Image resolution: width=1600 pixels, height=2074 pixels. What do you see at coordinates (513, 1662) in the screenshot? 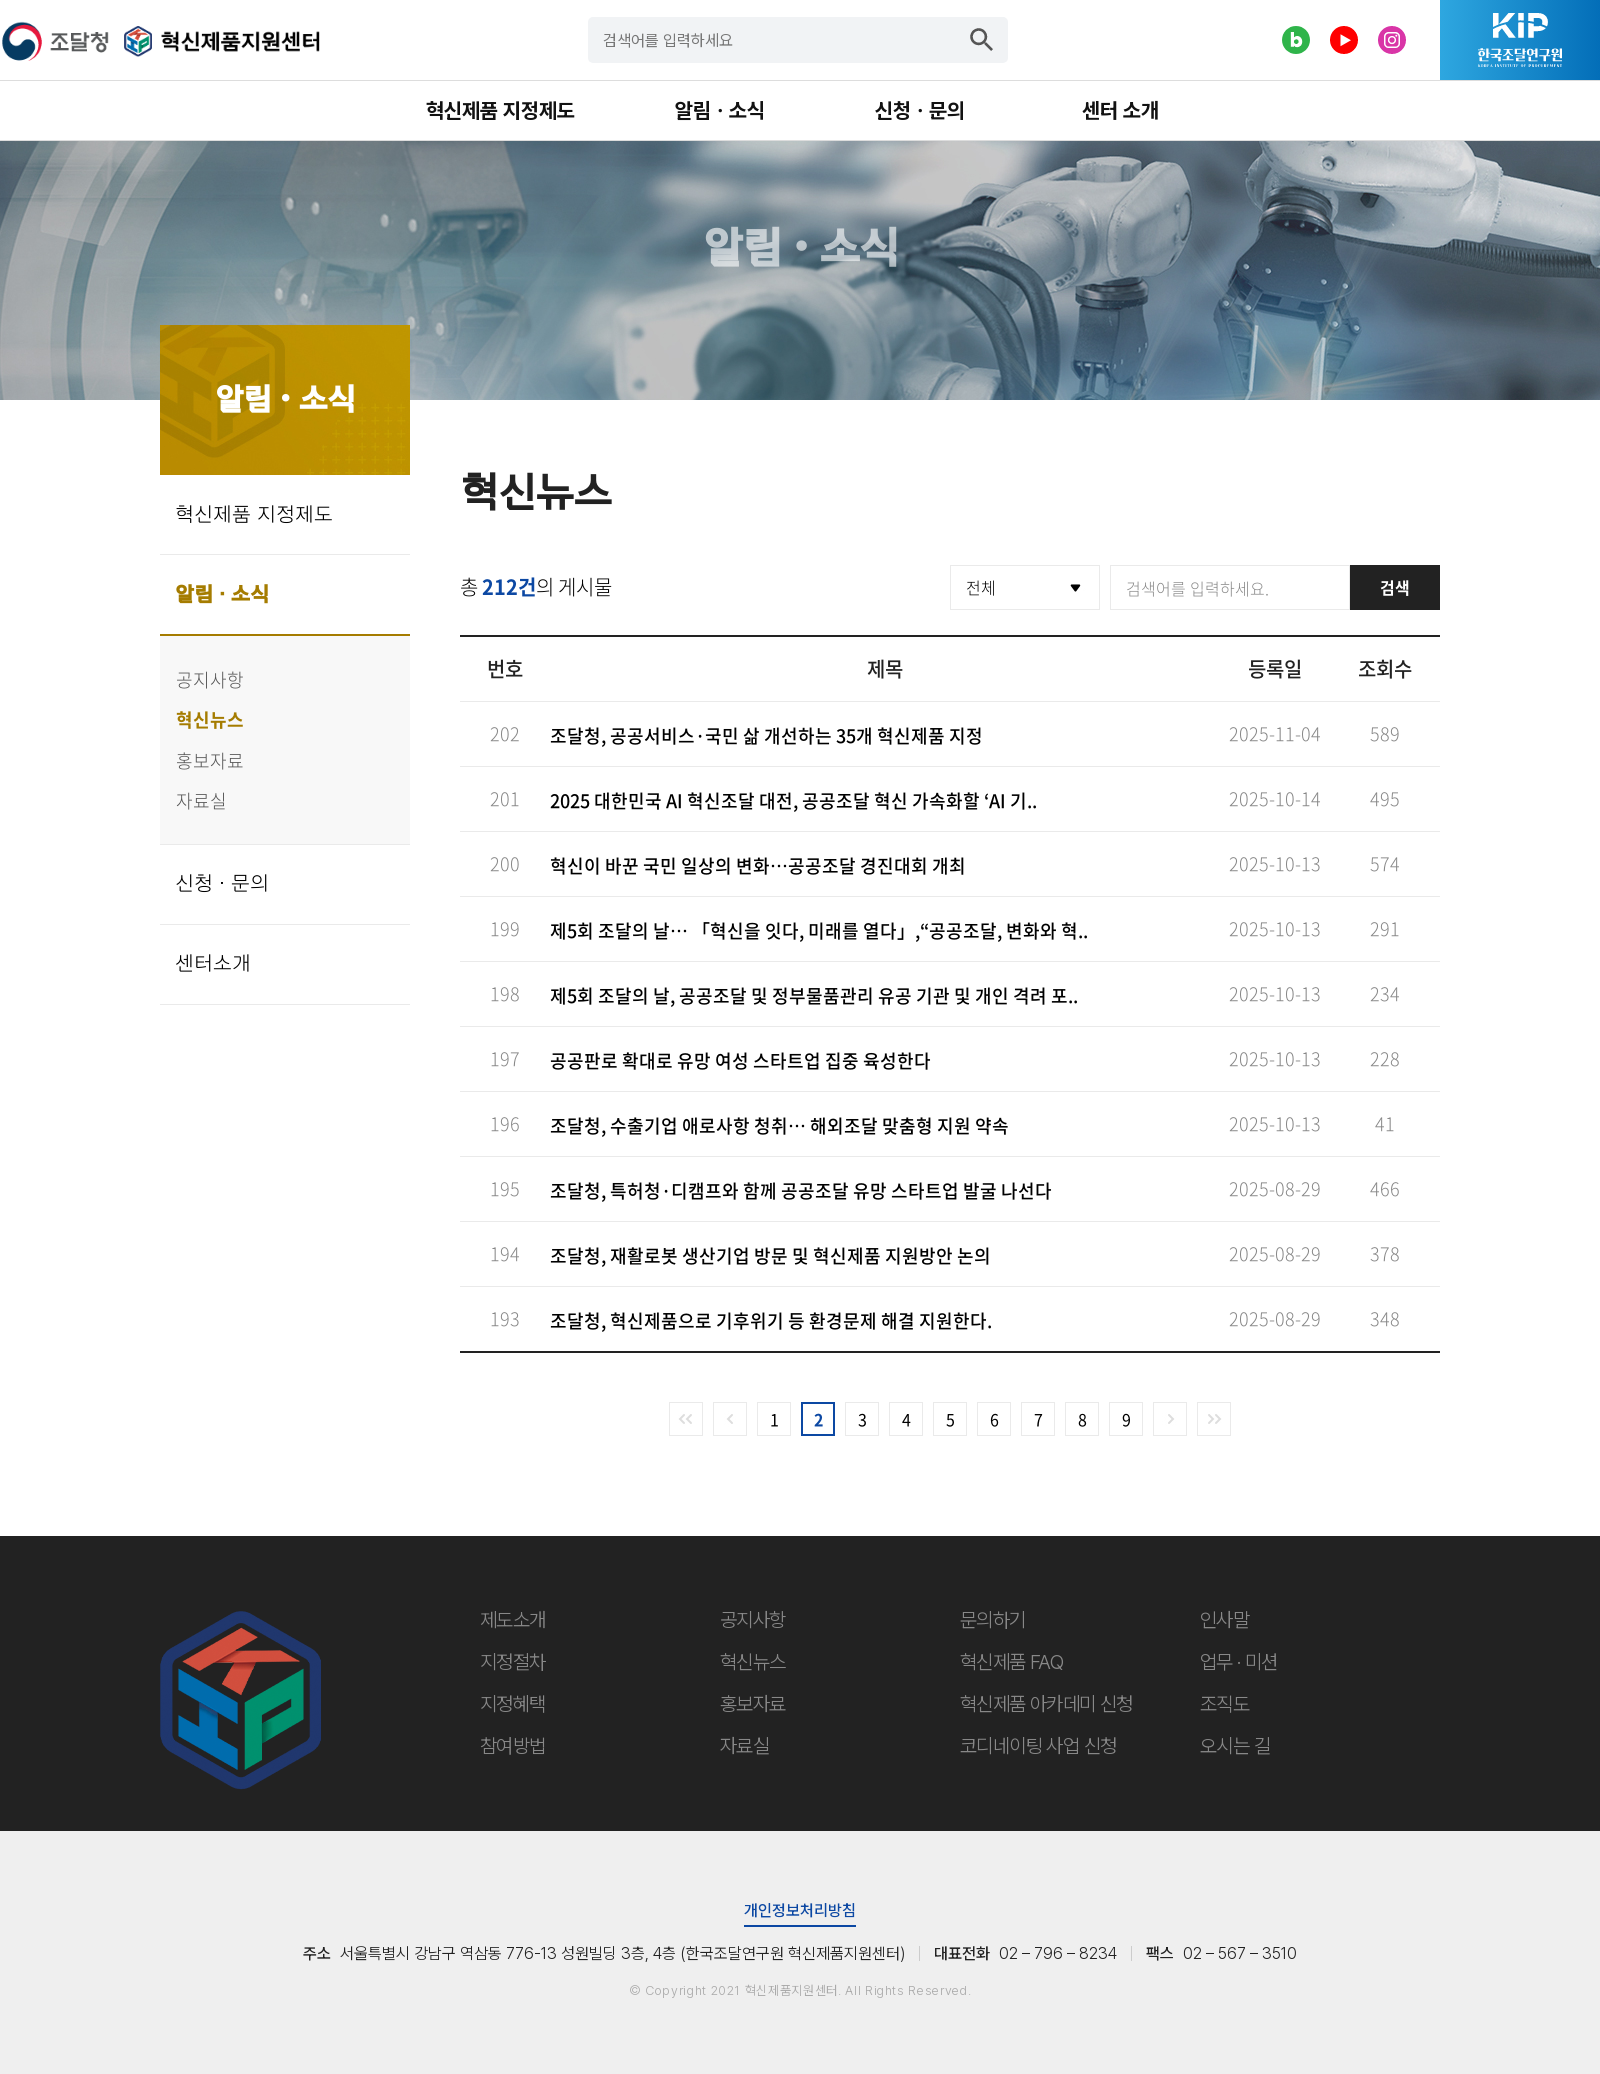
I see `지정절차` at bounding box center [513, 1662].